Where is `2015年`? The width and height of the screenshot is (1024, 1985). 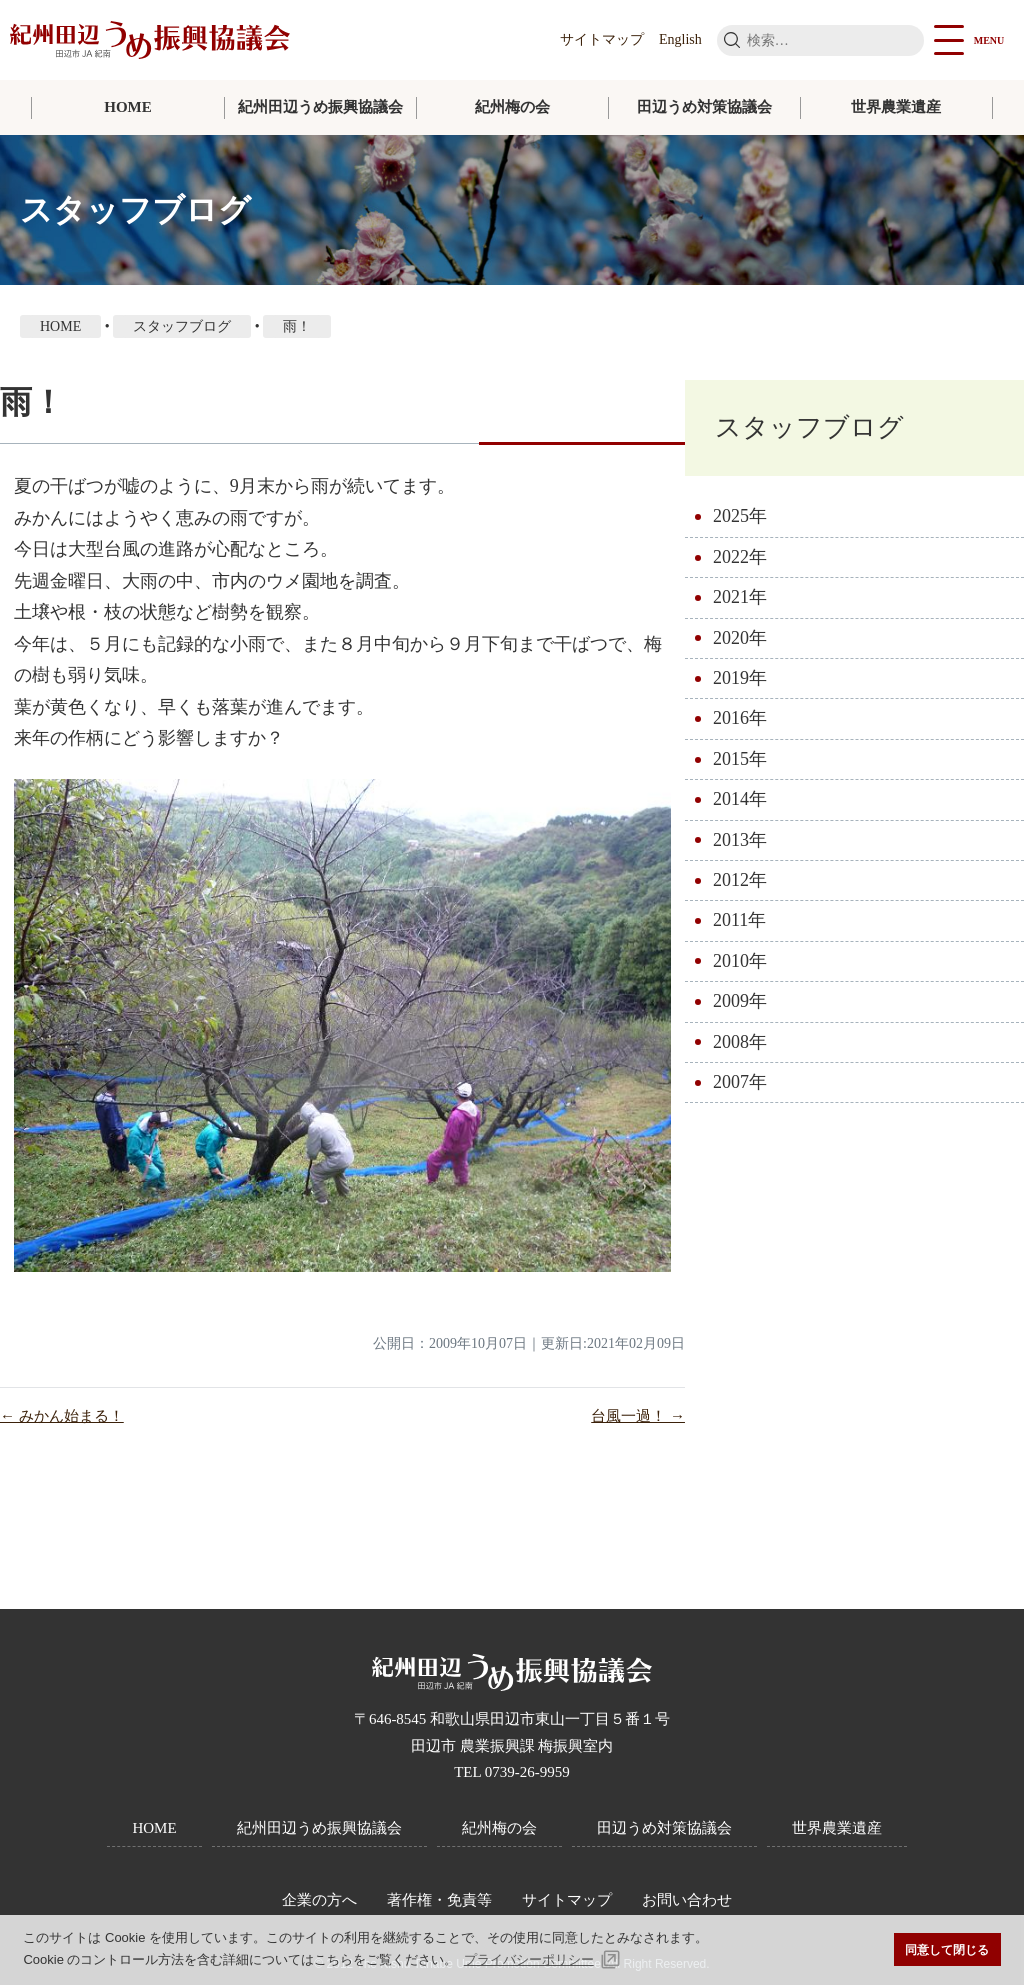
2015年 is located at coordinates (740, 759).